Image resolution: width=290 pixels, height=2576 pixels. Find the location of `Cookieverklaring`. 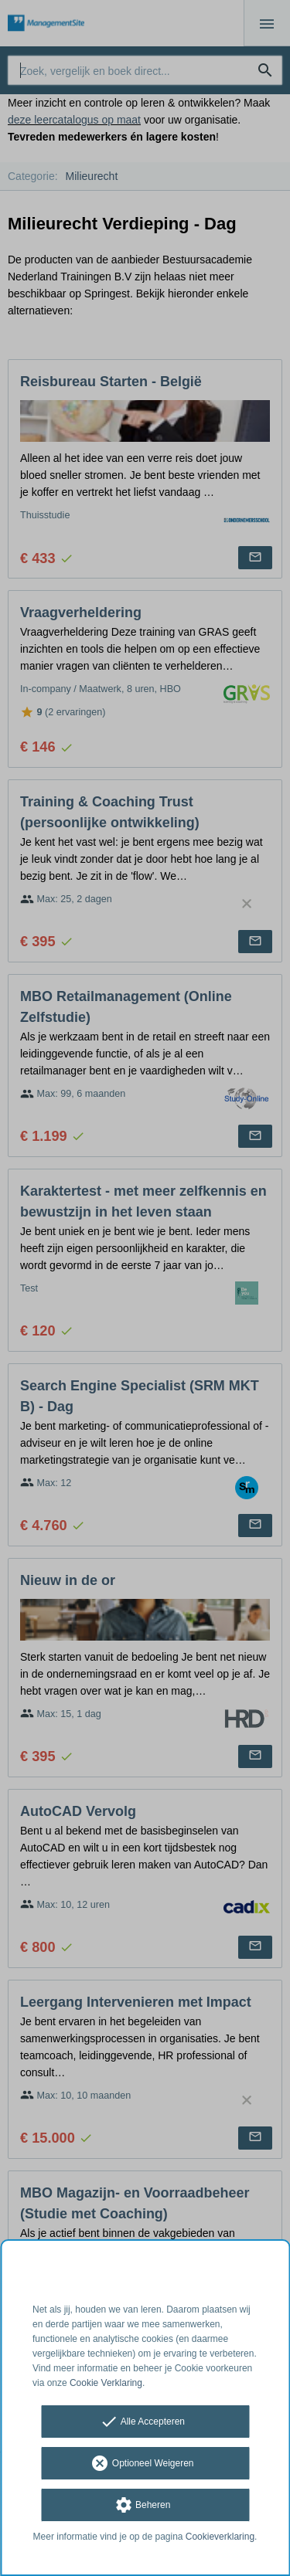

Cookieverklaring is located at coordinates (220, 2536).